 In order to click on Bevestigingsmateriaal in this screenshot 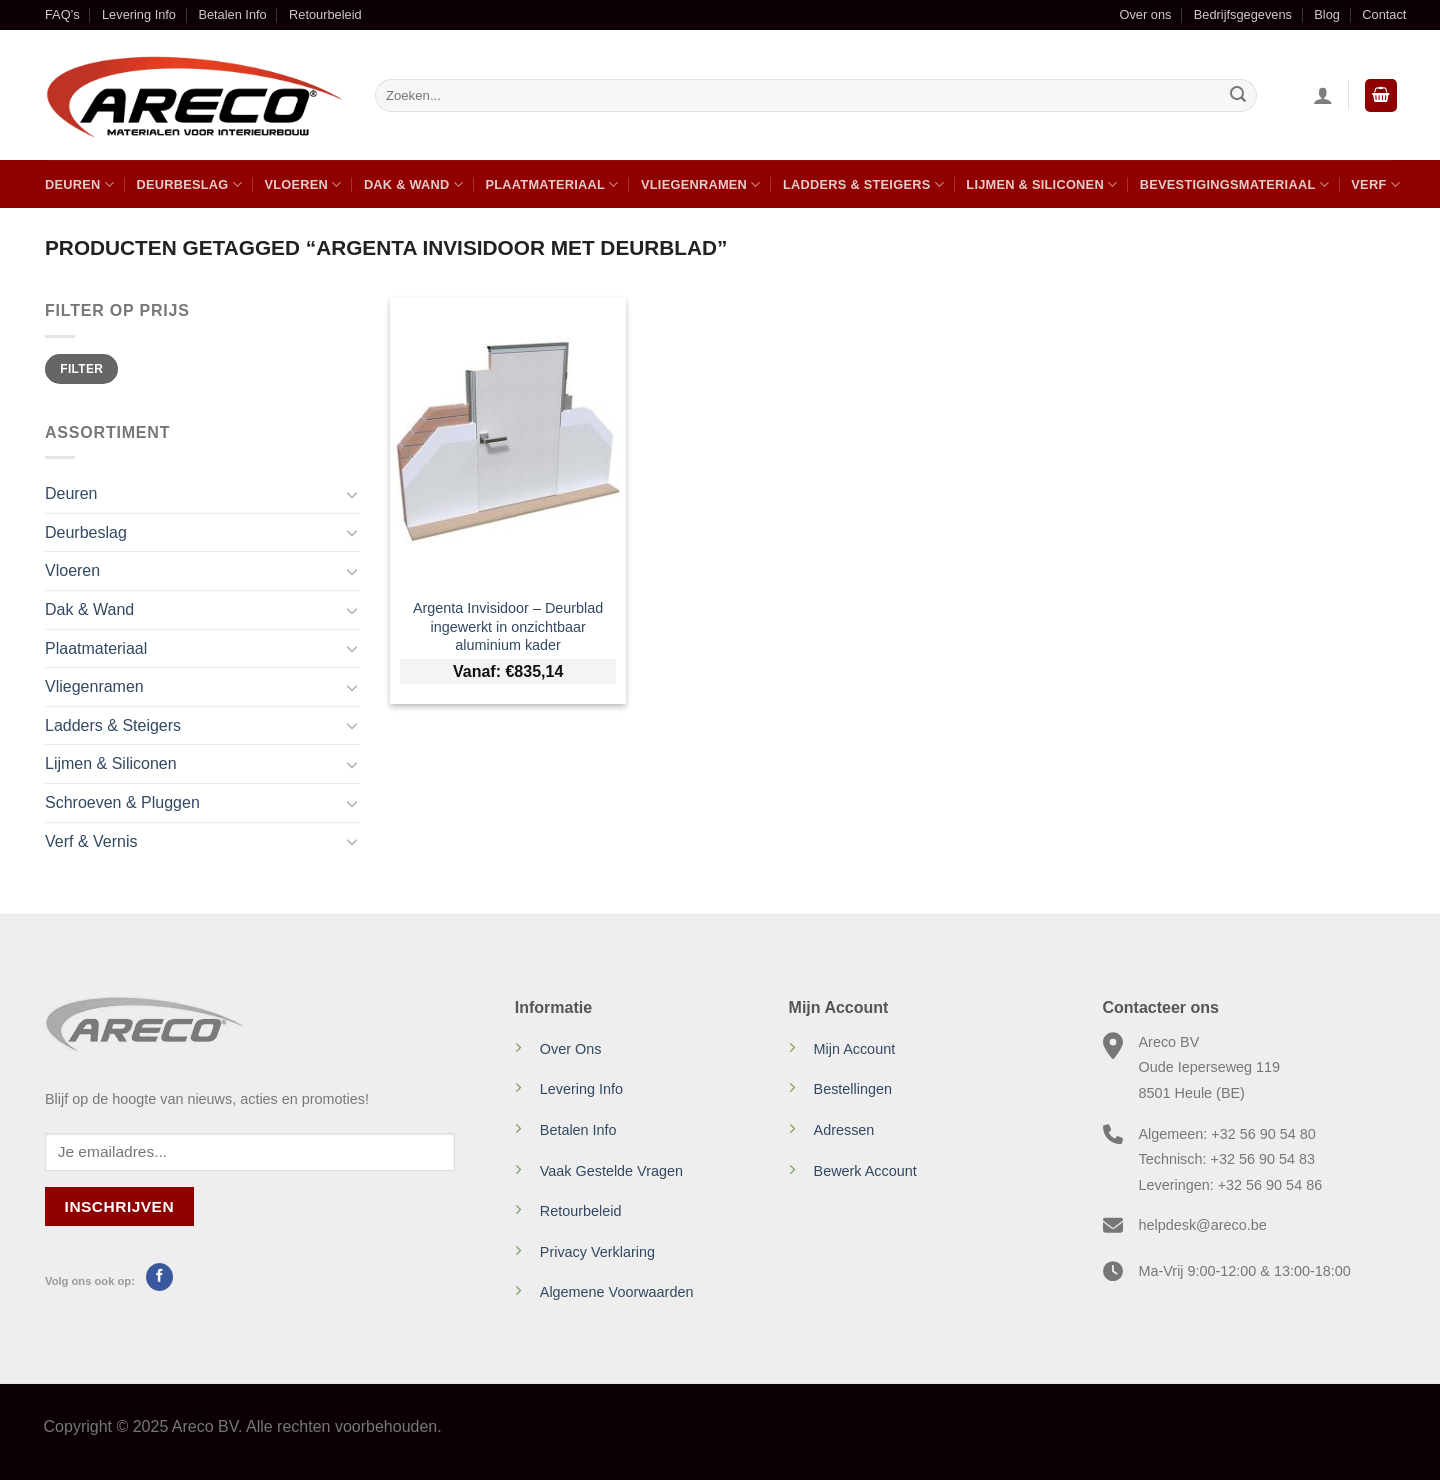, I will do `click(1234, 184)`.